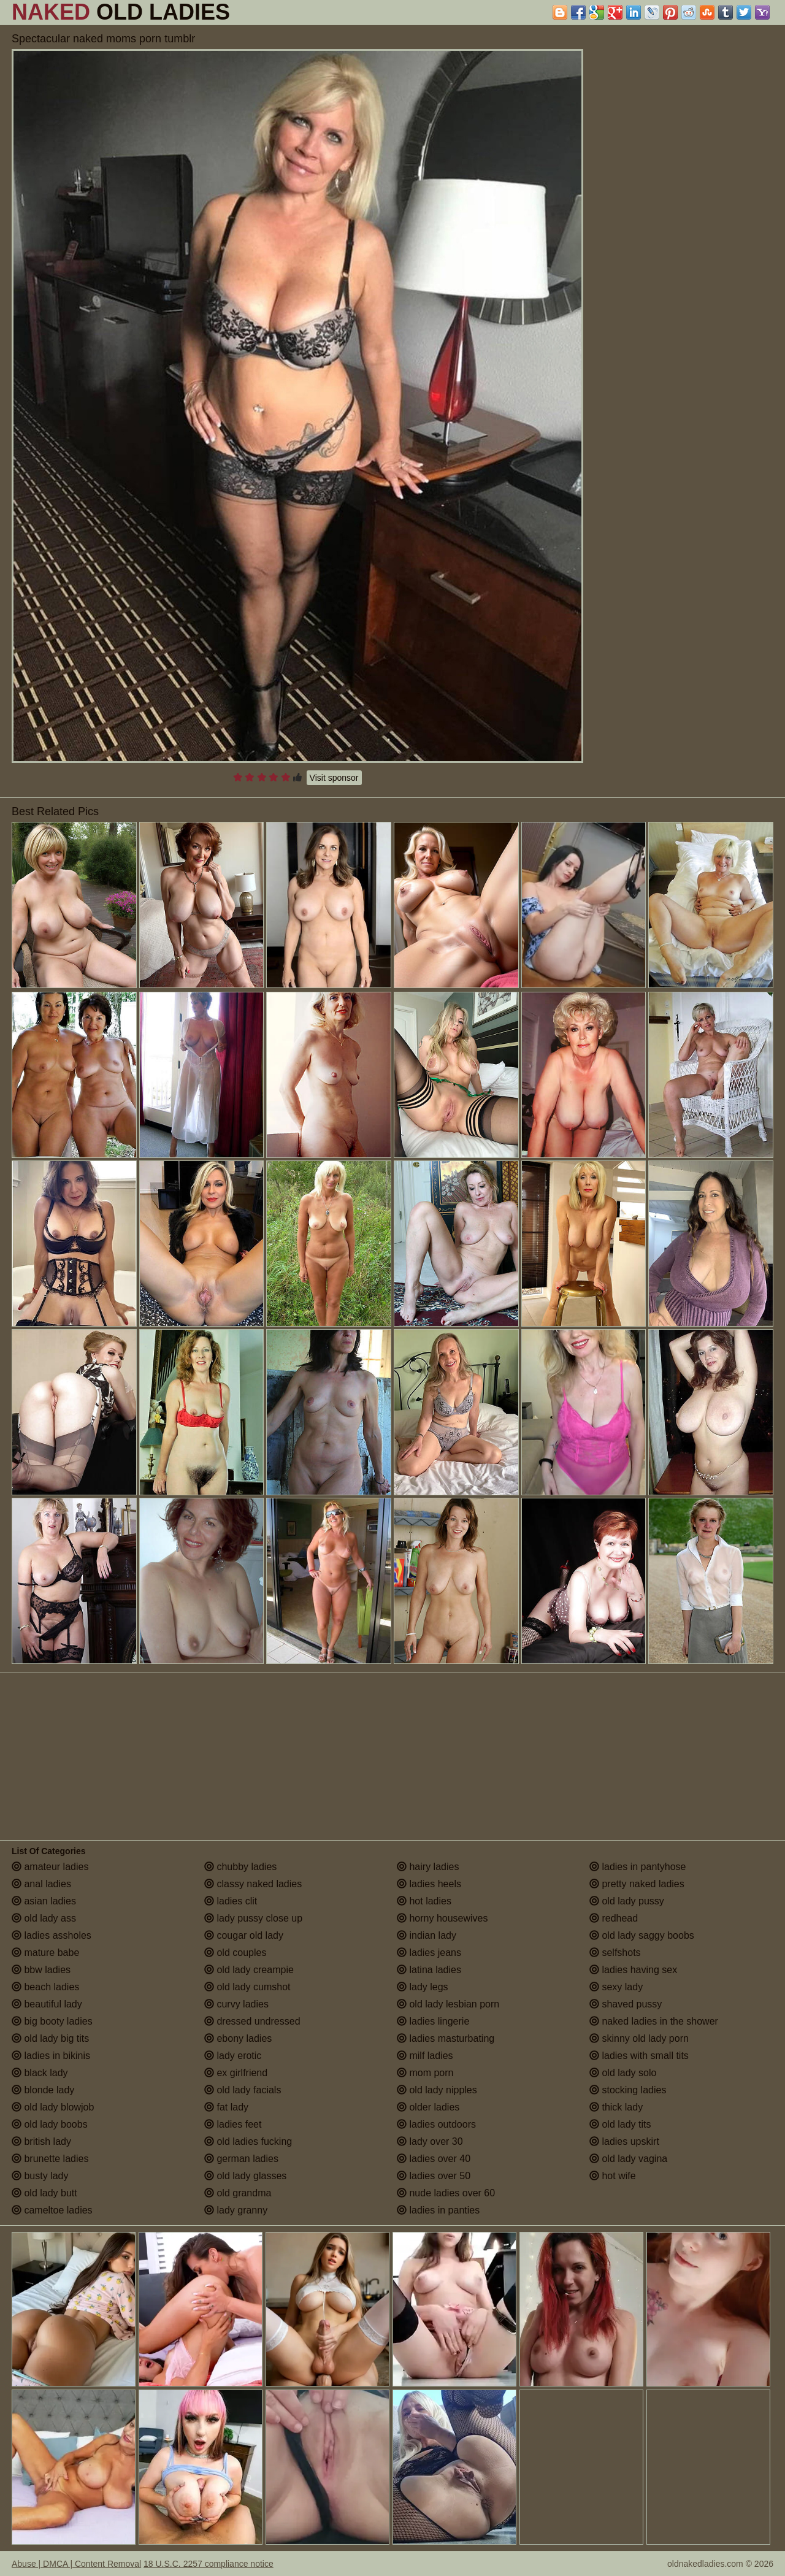 The image size is (785, 2576). I want to click on curvy ladies, so click(236, 2004).